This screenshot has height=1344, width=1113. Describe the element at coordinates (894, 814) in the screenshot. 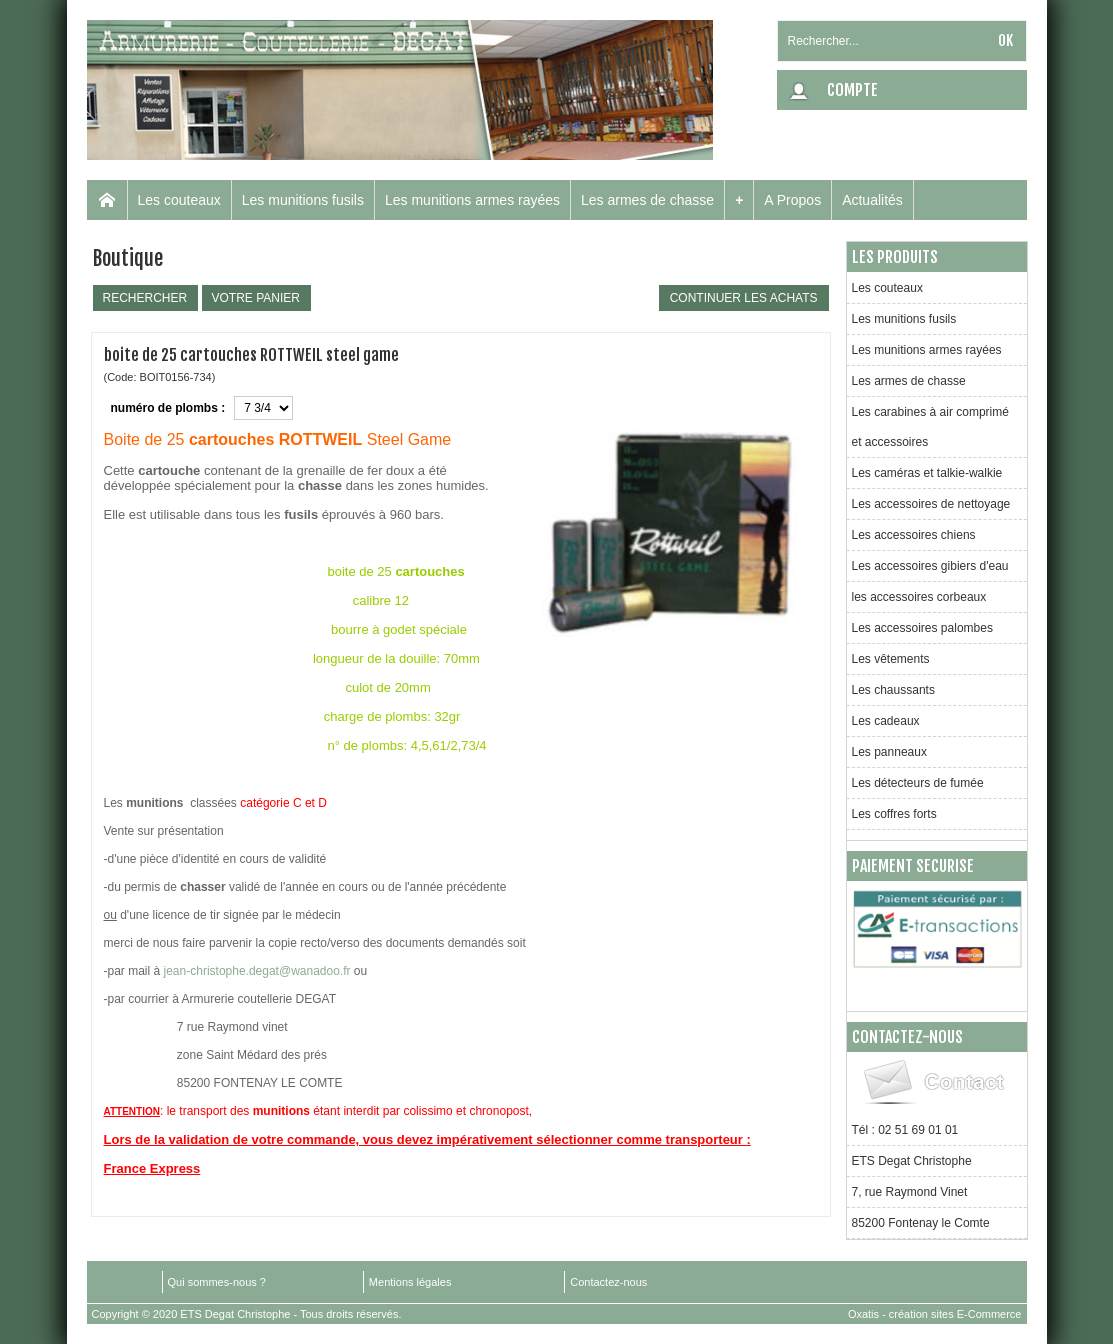

I see `Les coffres forts` at that location.